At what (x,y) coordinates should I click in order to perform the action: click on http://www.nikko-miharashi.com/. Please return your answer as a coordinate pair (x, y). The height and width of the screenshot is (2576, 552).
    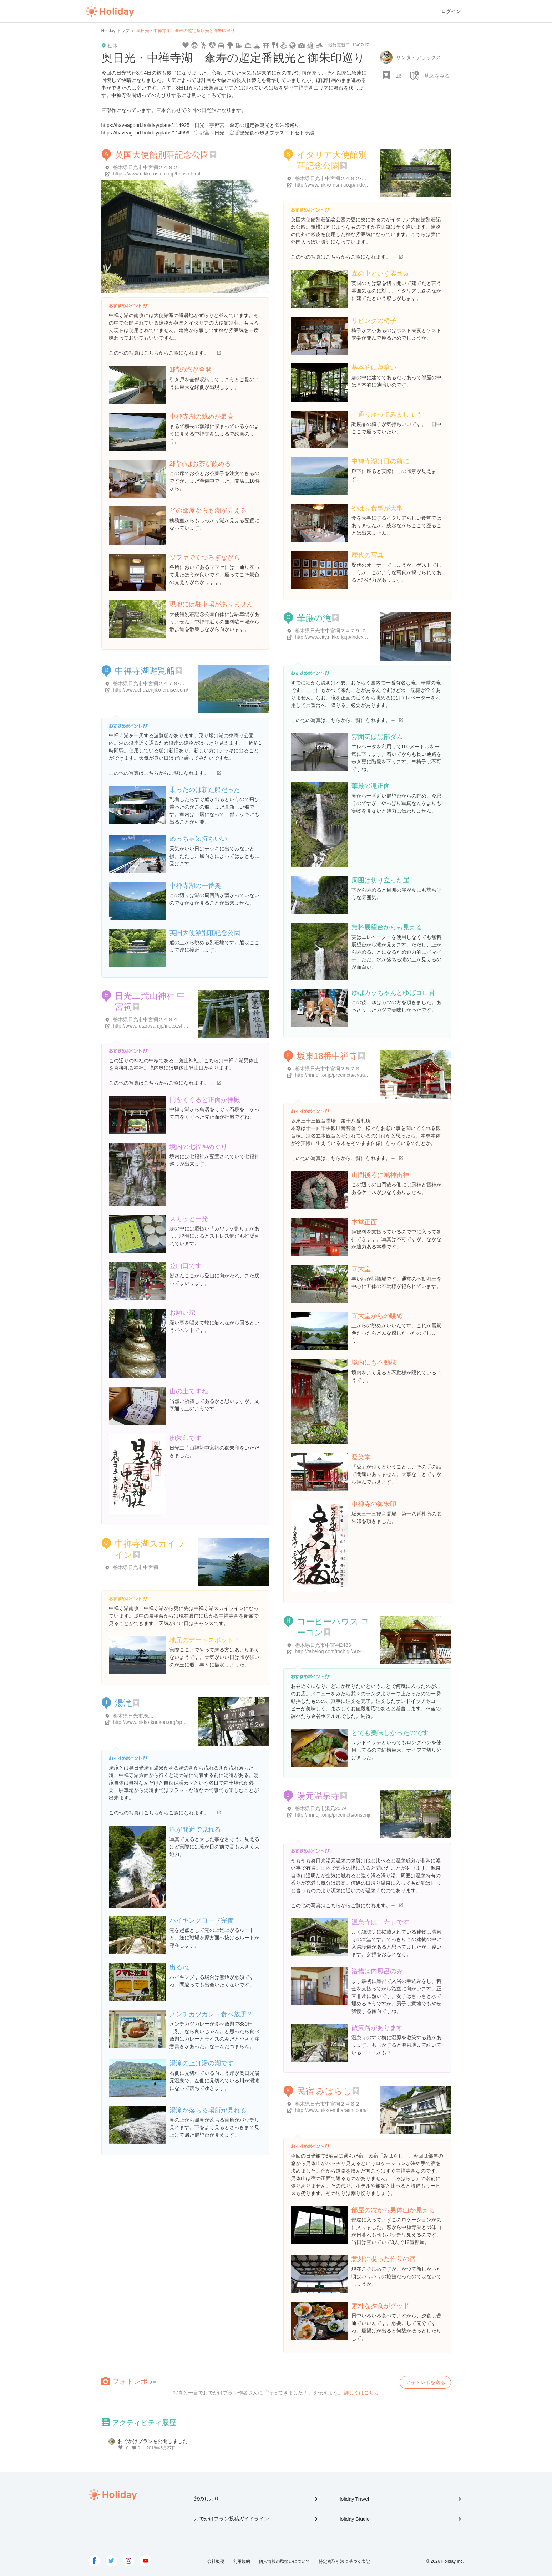
    Looking at the image, I should click on (331, 2110).